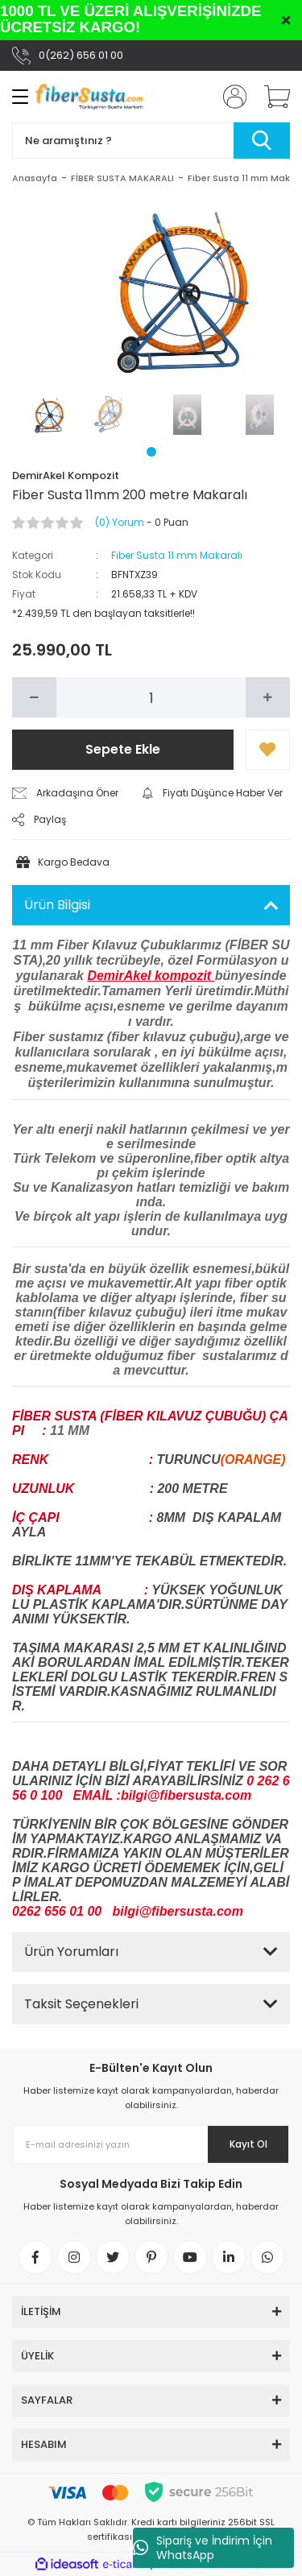 This screenshot has width=302, height=2576. Describe the element at coordinates (271, 96) in the screenshot. I see `[Cart]` at that location.